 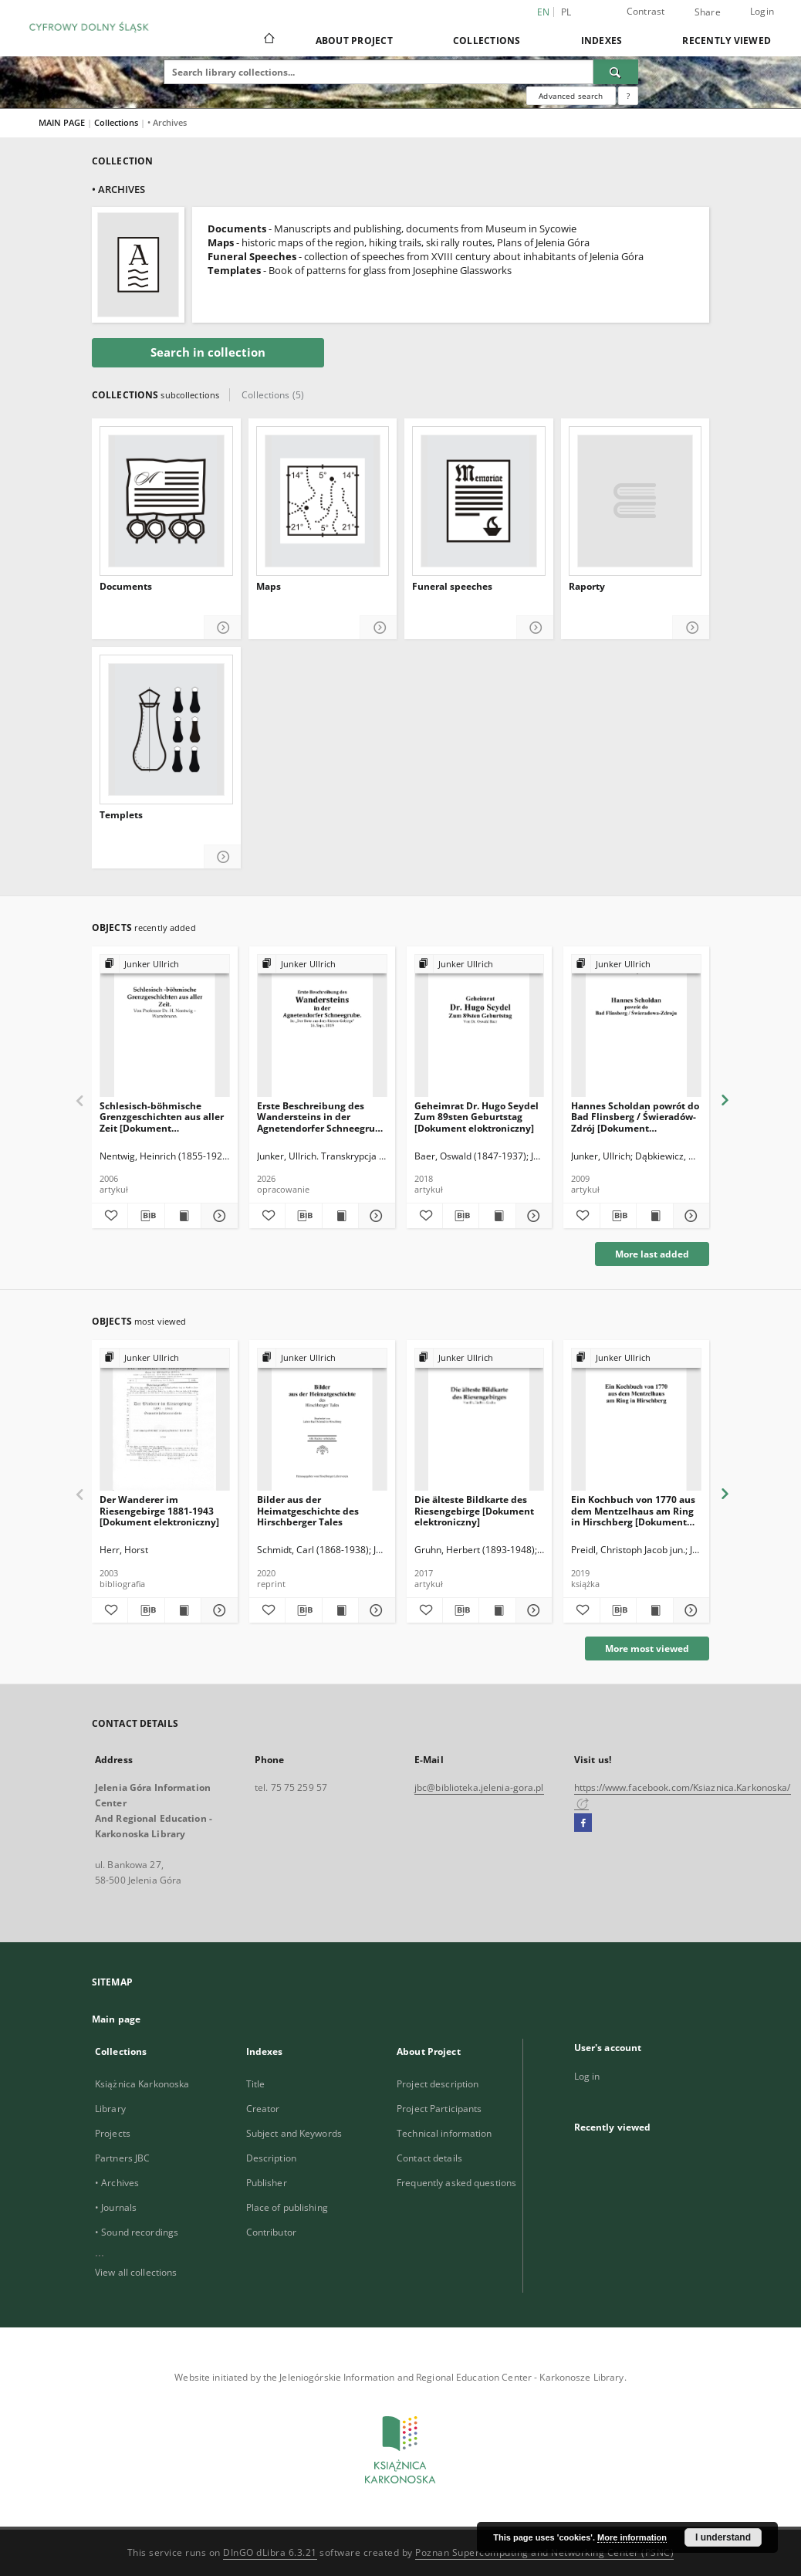 I want to click on Title, so click(x=255, y=2083).